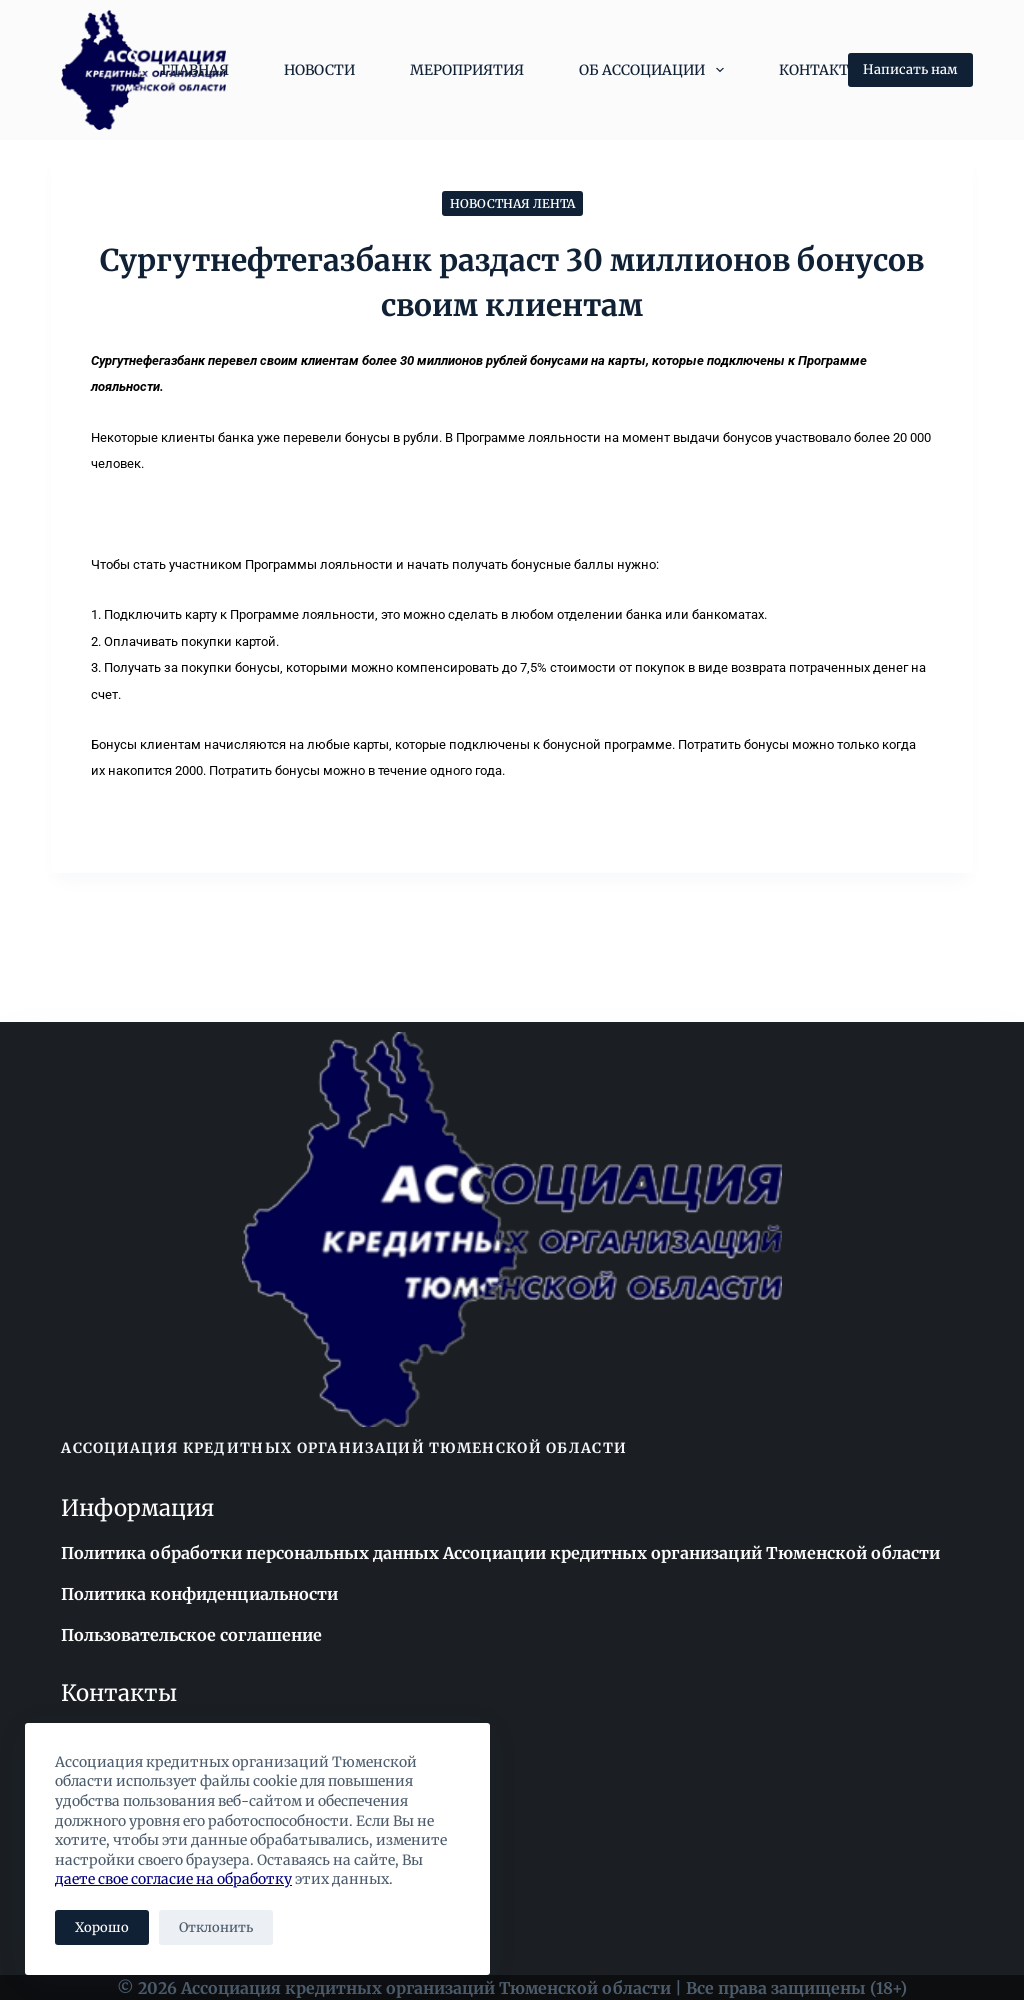 The width and height of the screenshot is (1024, 2000). I want to click on Главная, so click(195, 70).